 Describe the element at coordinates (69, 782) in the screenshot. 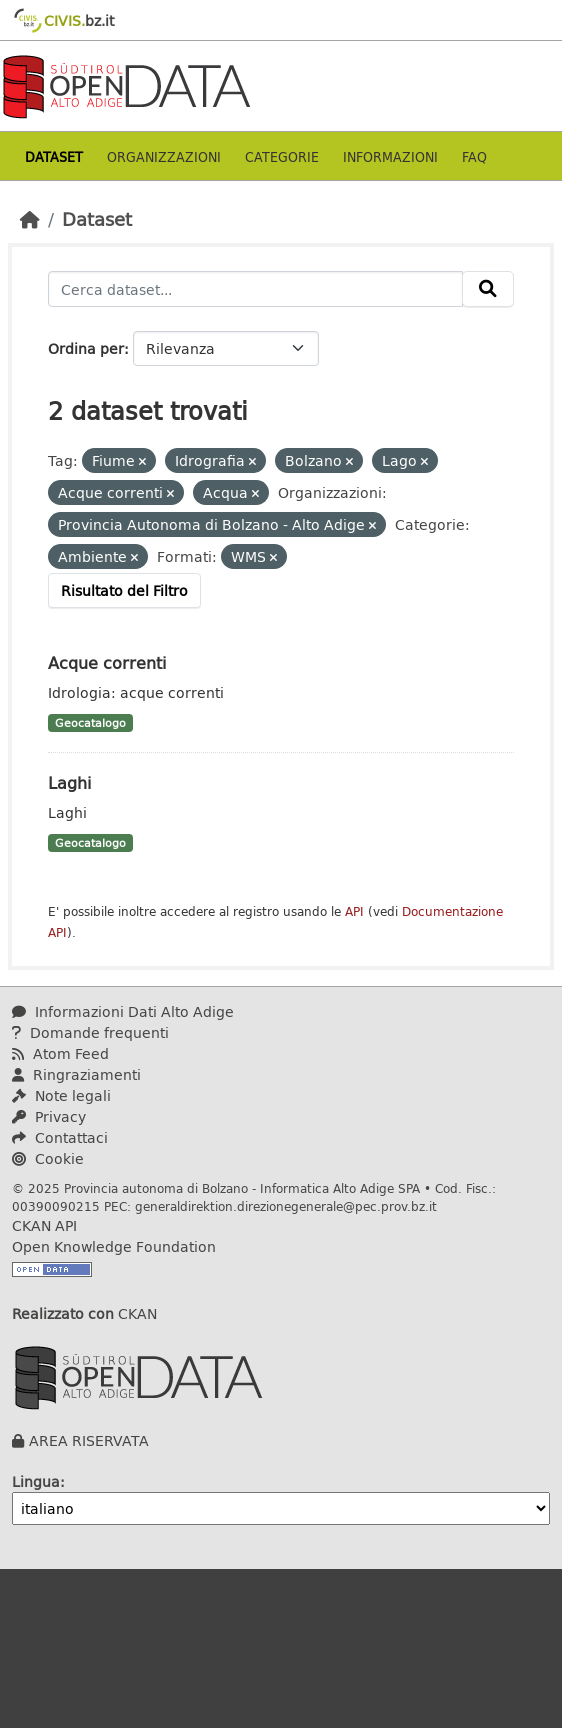

I see `Laghi` at that location.